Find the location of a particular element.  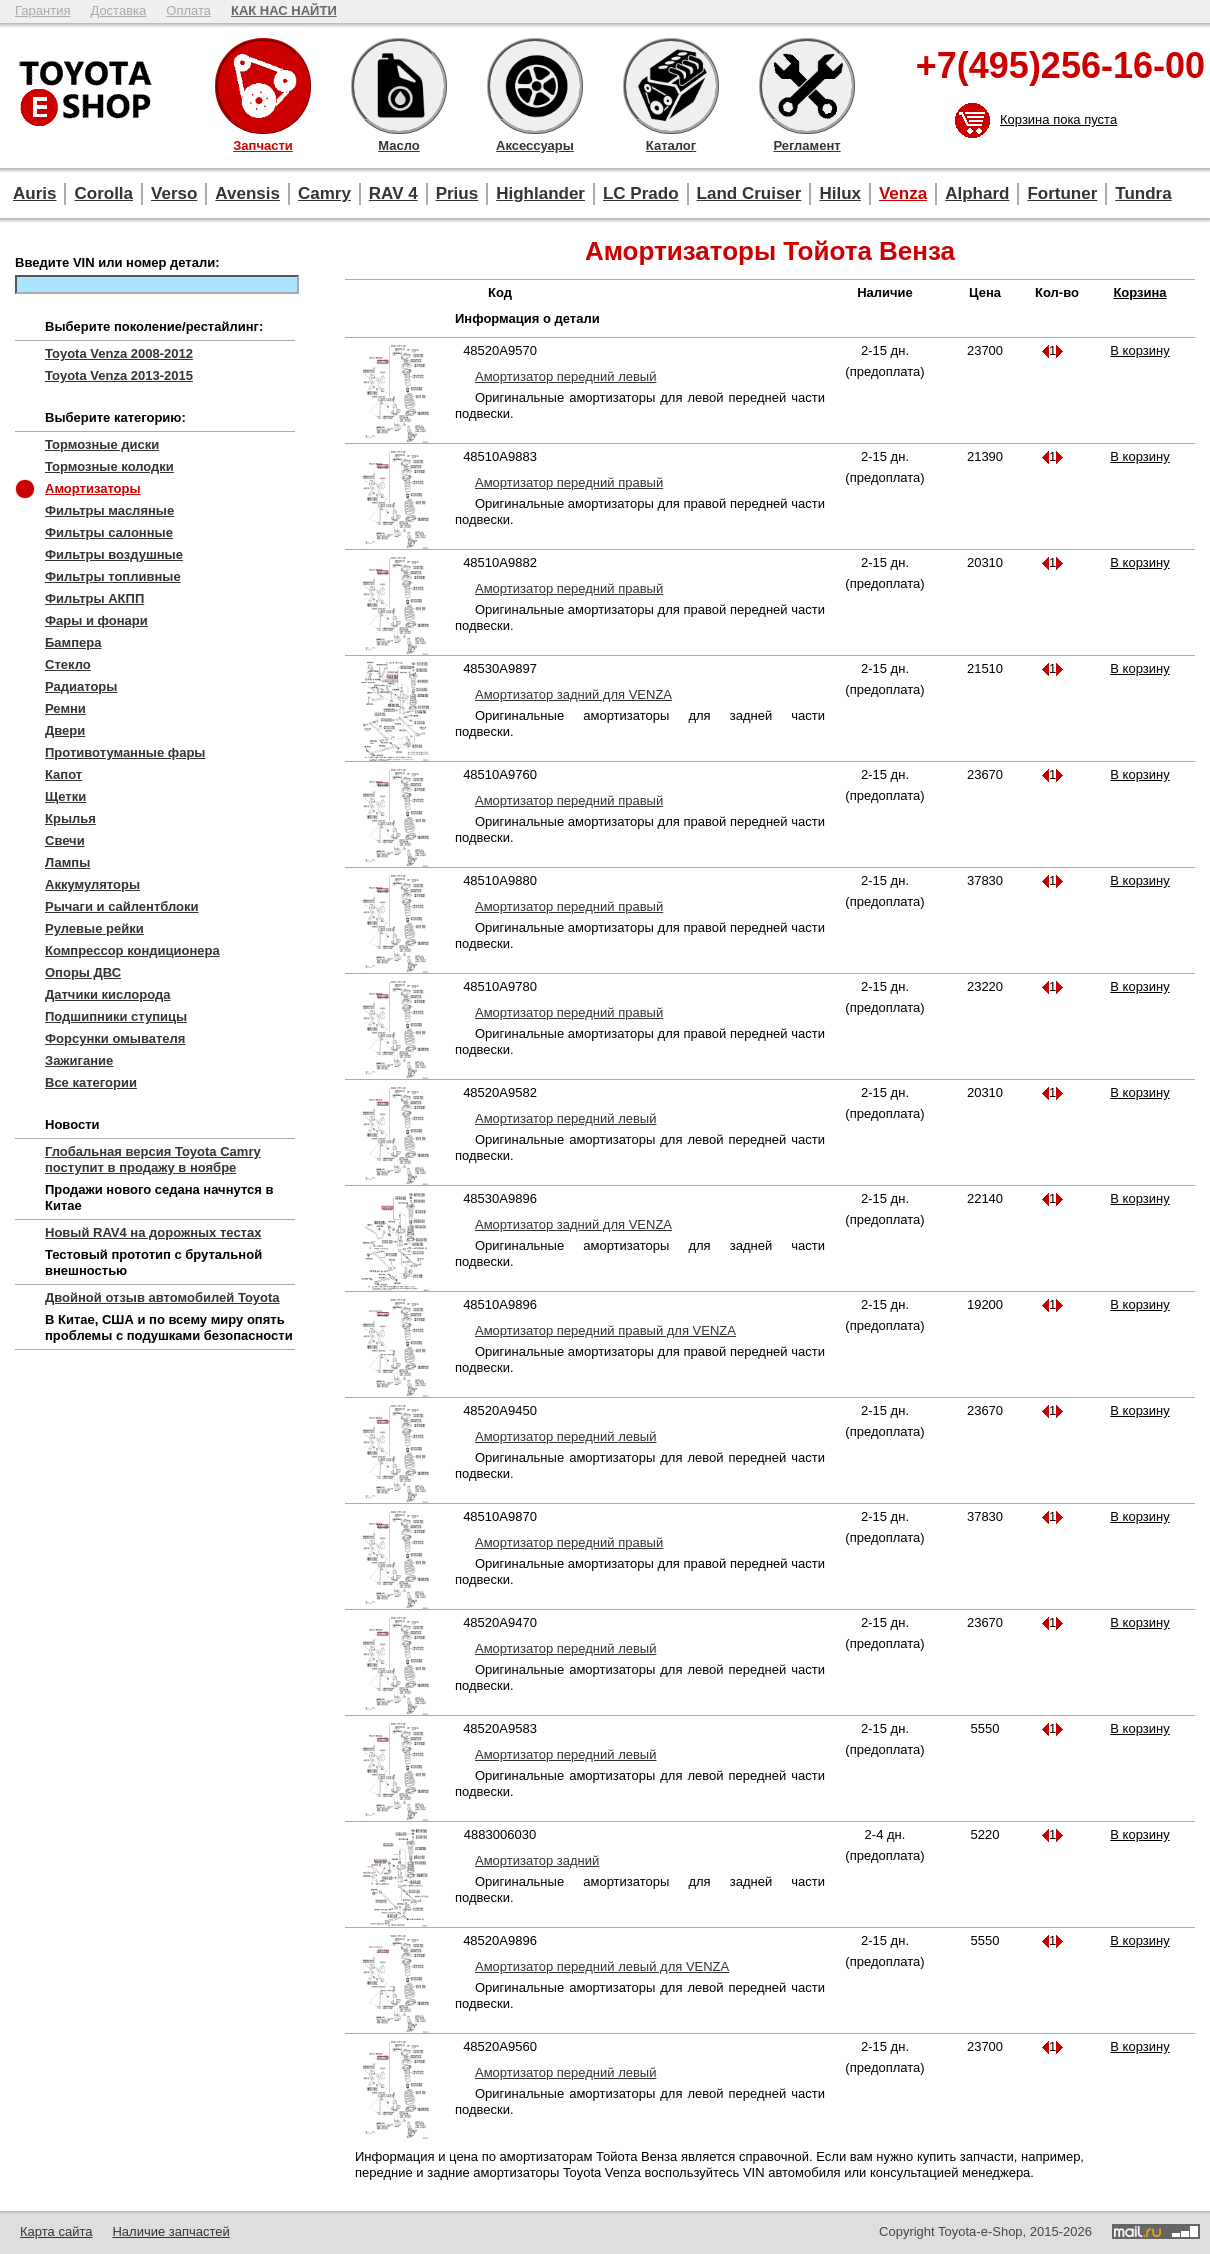

Фильтры АКПП is located at coordinates (94, 598).